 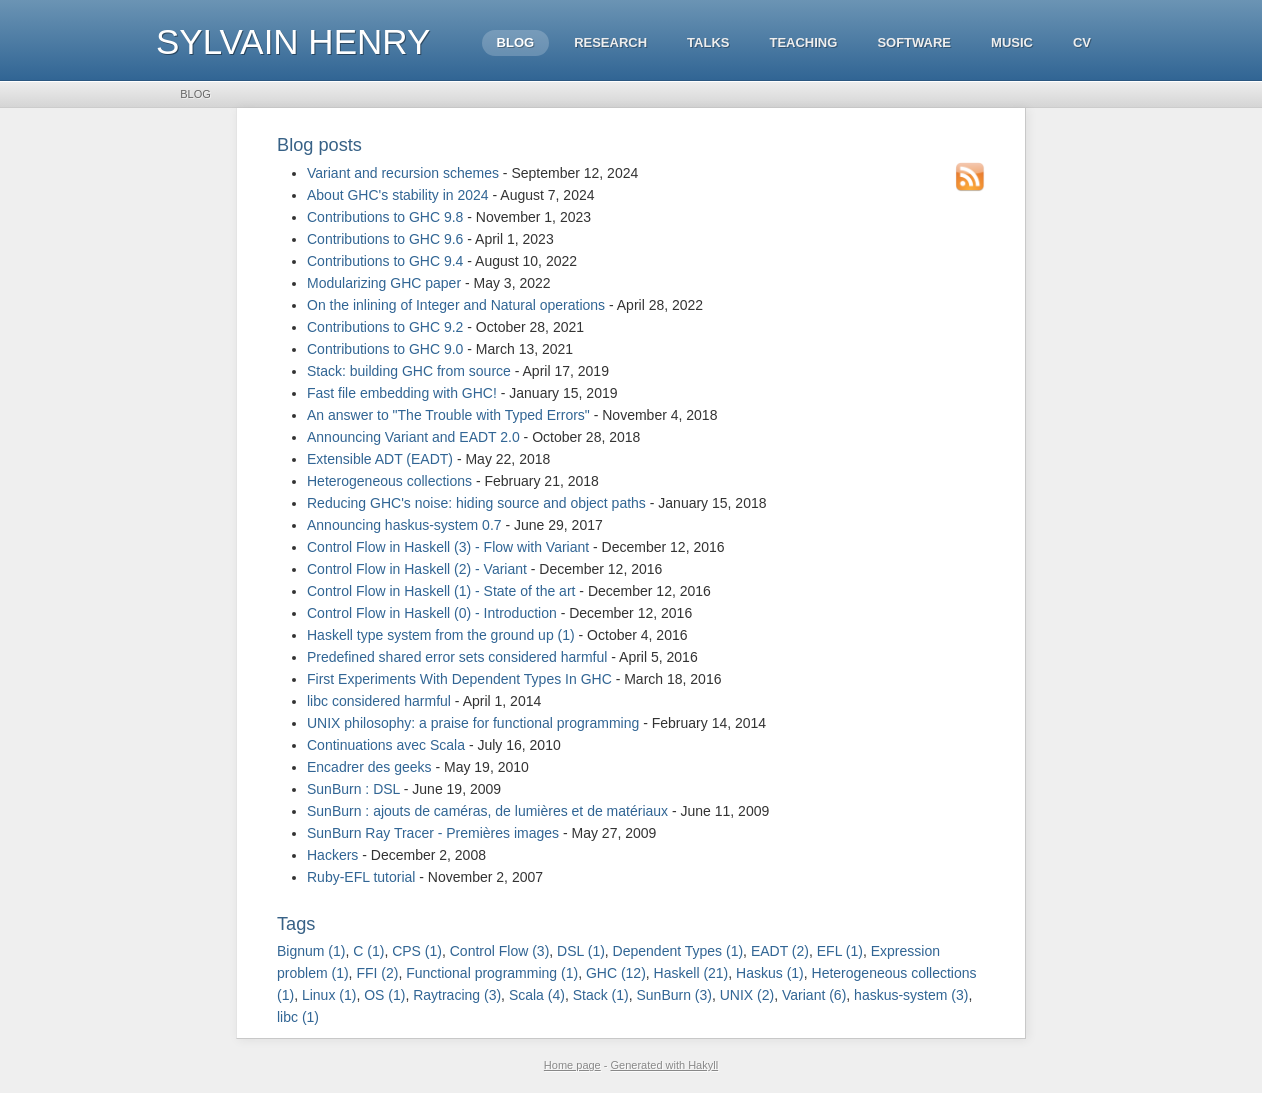 I want to click on Stack (1), so click(x=601, y=995).